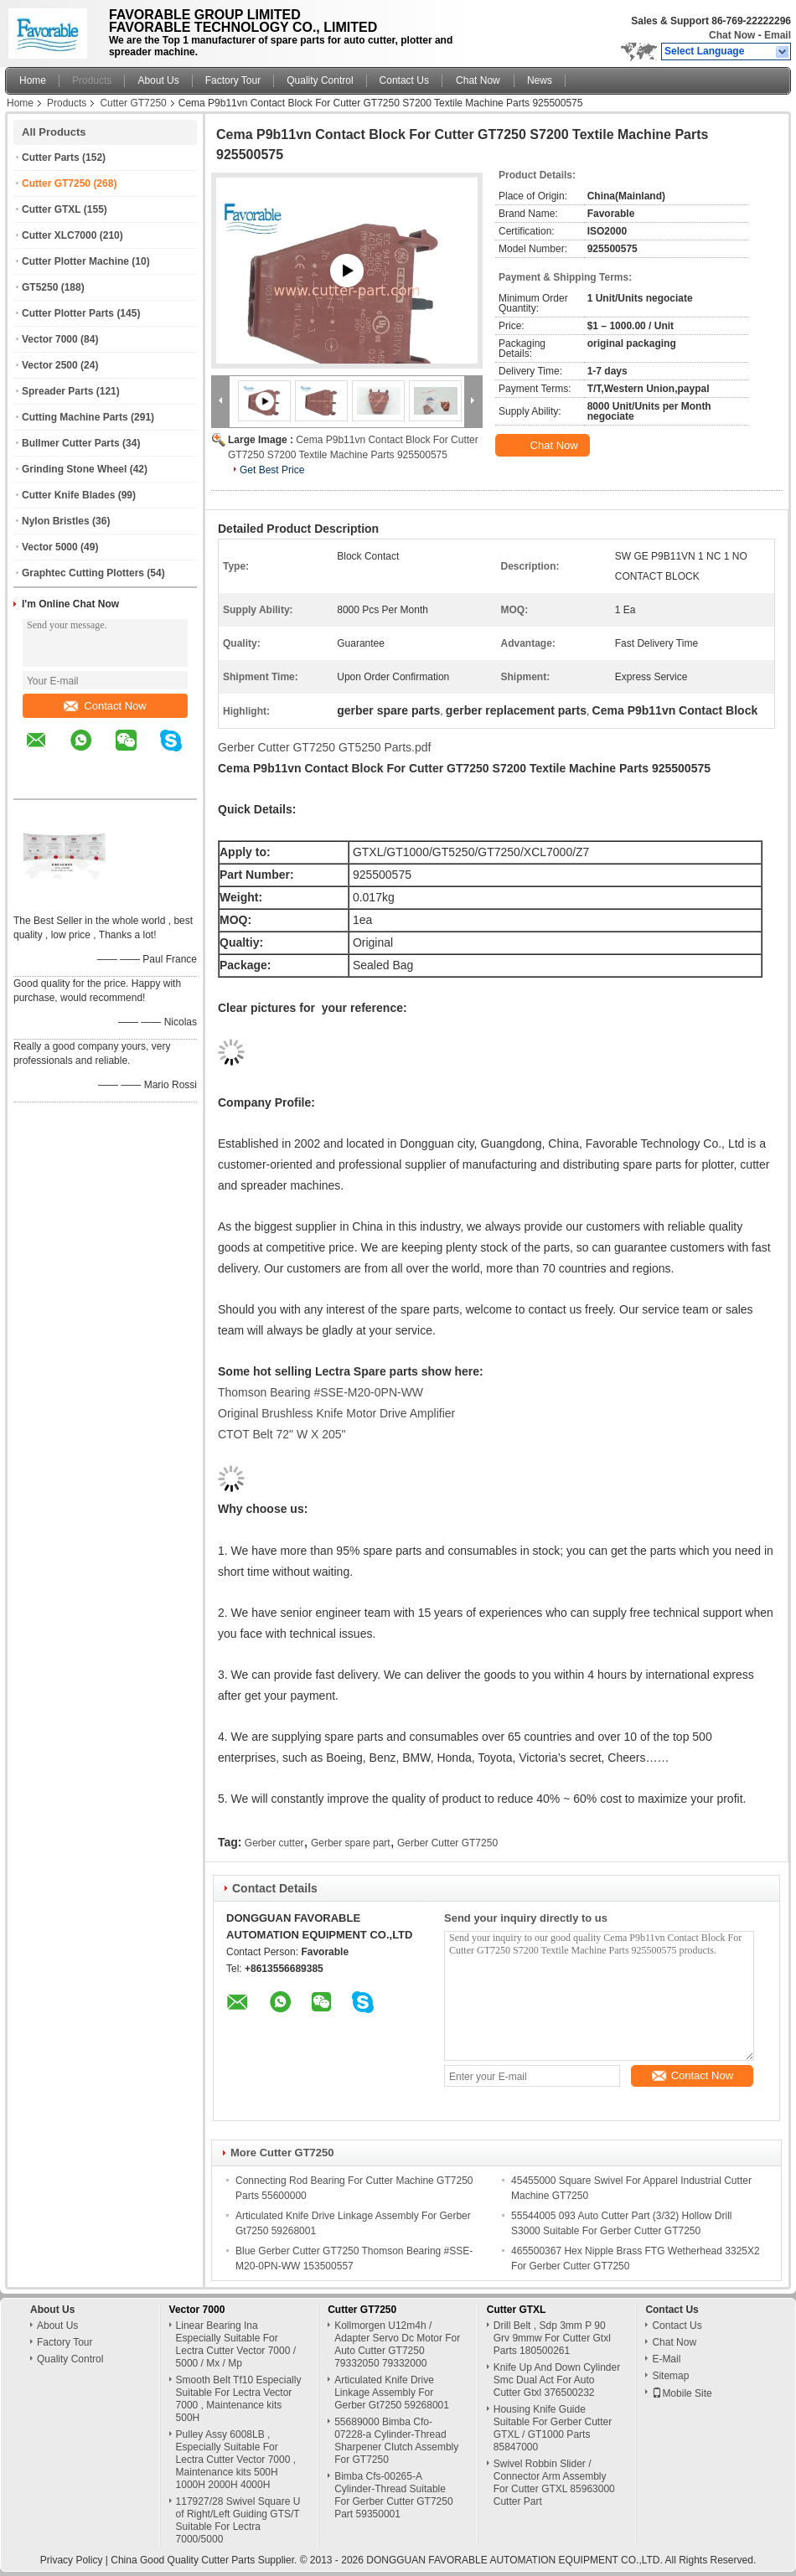 Image resolution: width=796 pixels, height=2576 pixels. Describe the element at coordinates (51, 157) in the screenshot. I see `Cutter Parts` at that location.